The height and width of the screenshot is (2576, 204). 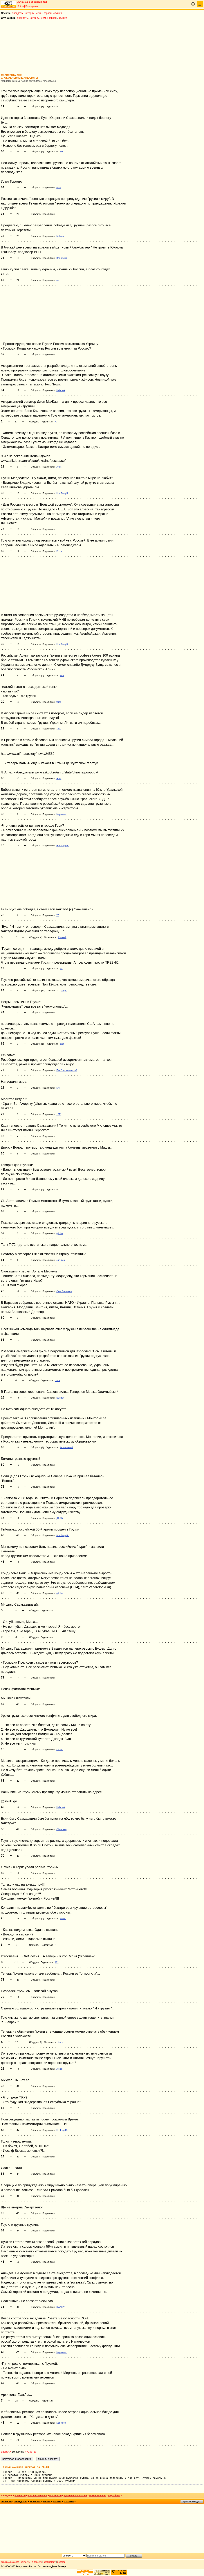 What do you see at coordinates (55, 2495) in the screenshot?
I see `повторные` at bounding box center [55, 2495].